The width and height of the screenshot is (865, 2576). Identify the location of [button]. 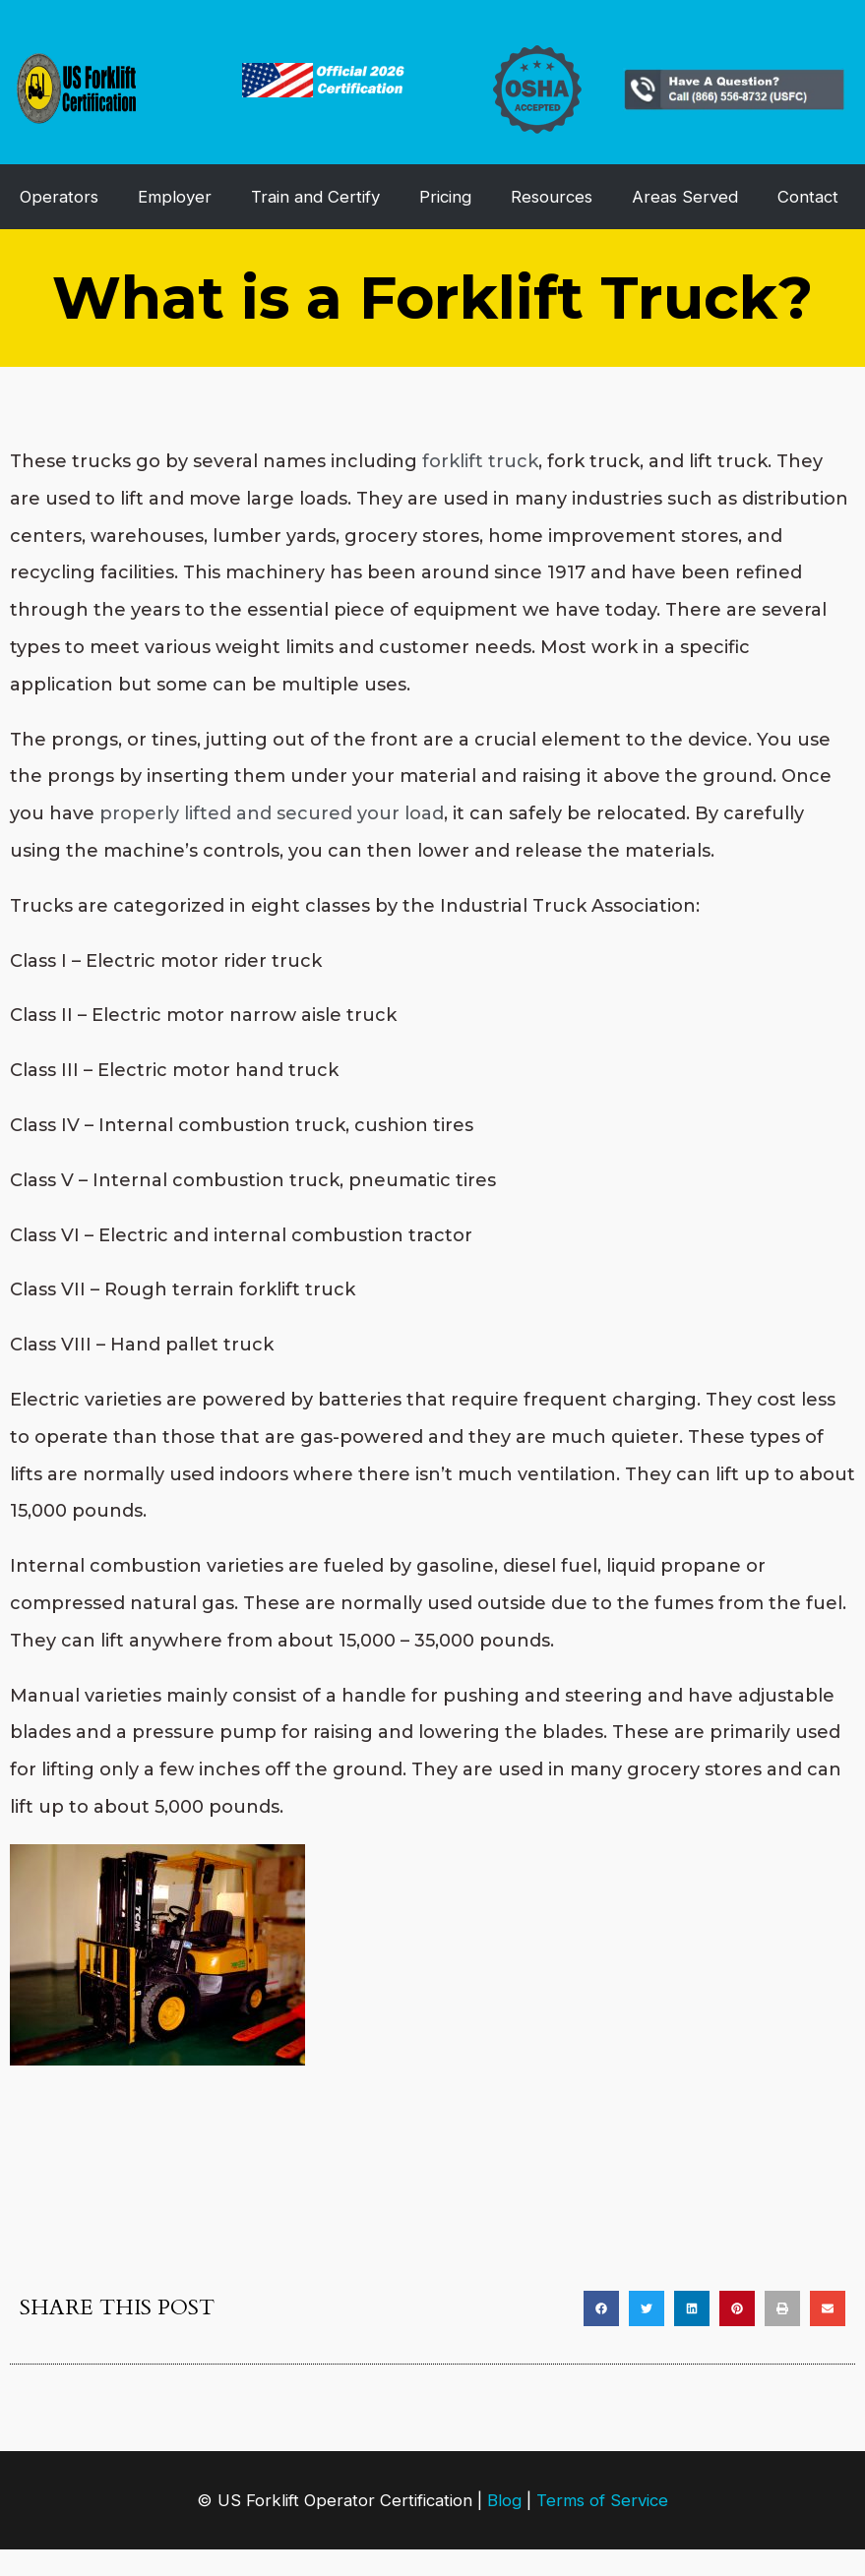
(601, 2308).